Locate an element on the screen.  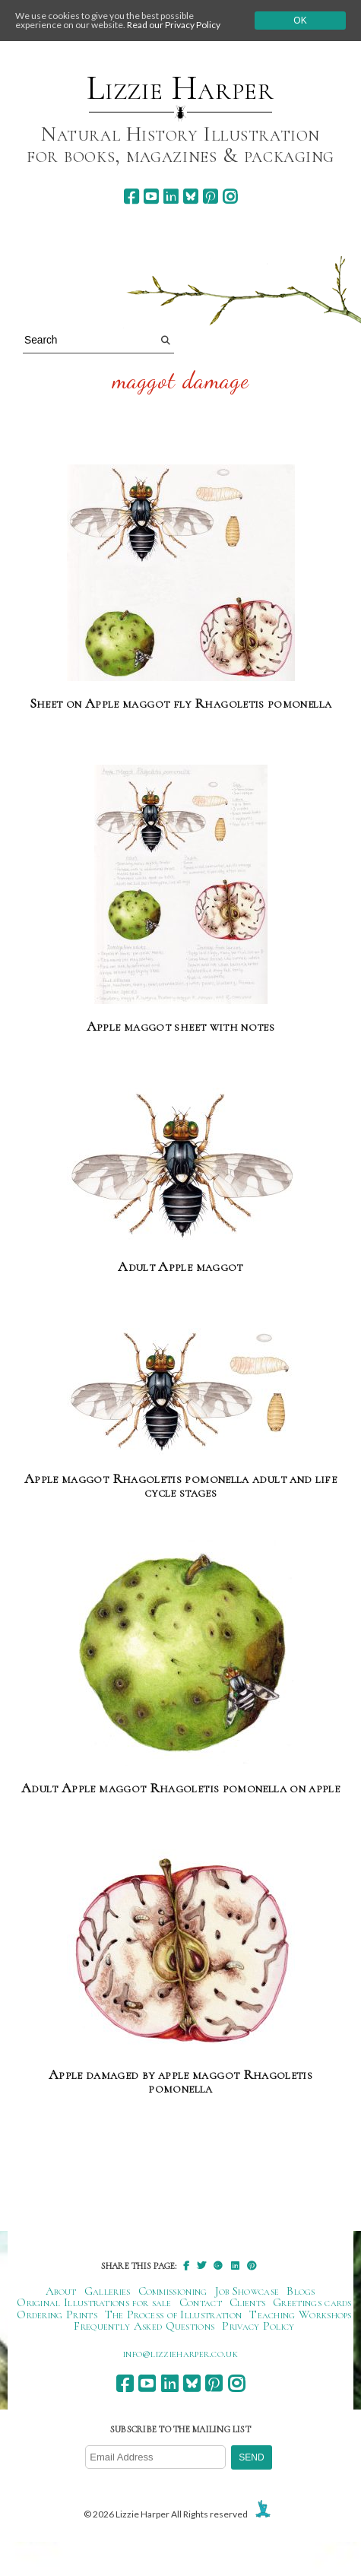
Contact is located at coordinates (200, 2302).